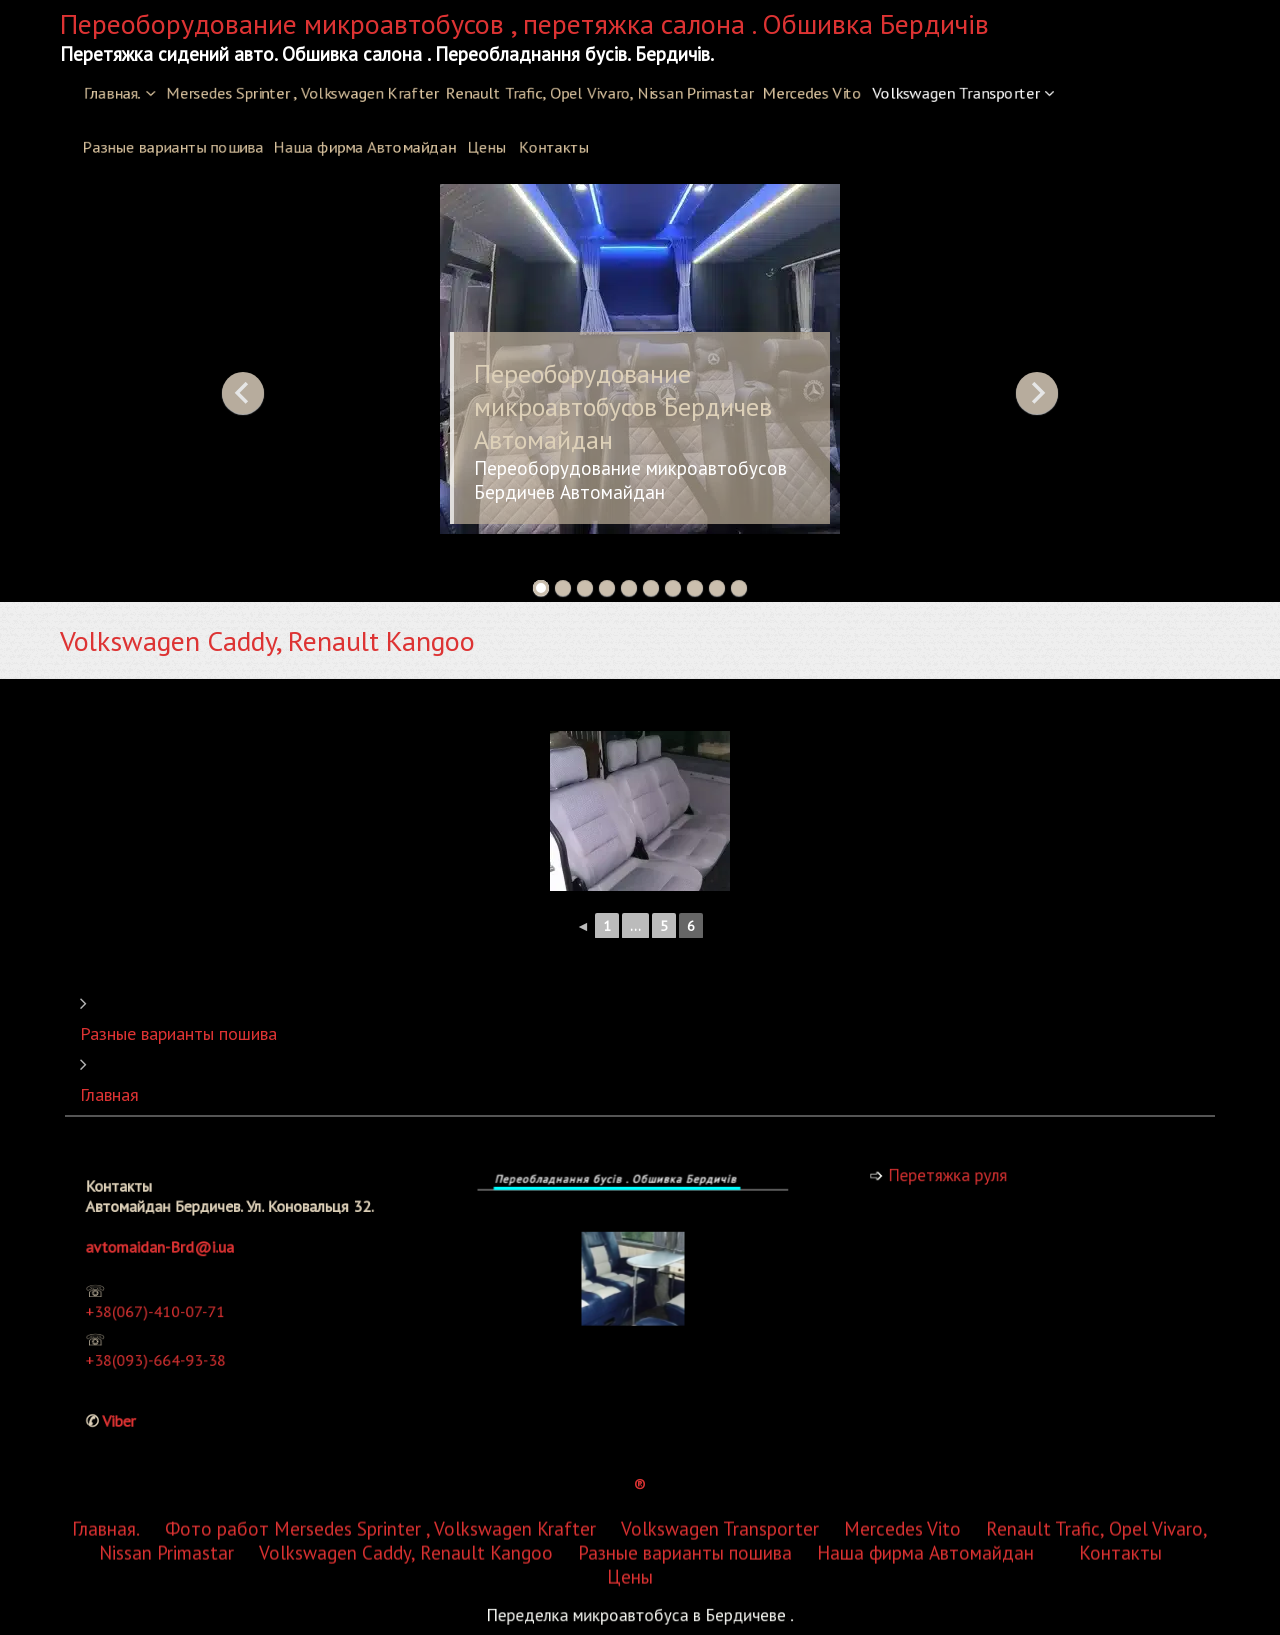 The height and width of the screenshot is (1635, 1280). I want to click on Mersedes Sprinter , Volkswagen Krafter, so click(302, 93).